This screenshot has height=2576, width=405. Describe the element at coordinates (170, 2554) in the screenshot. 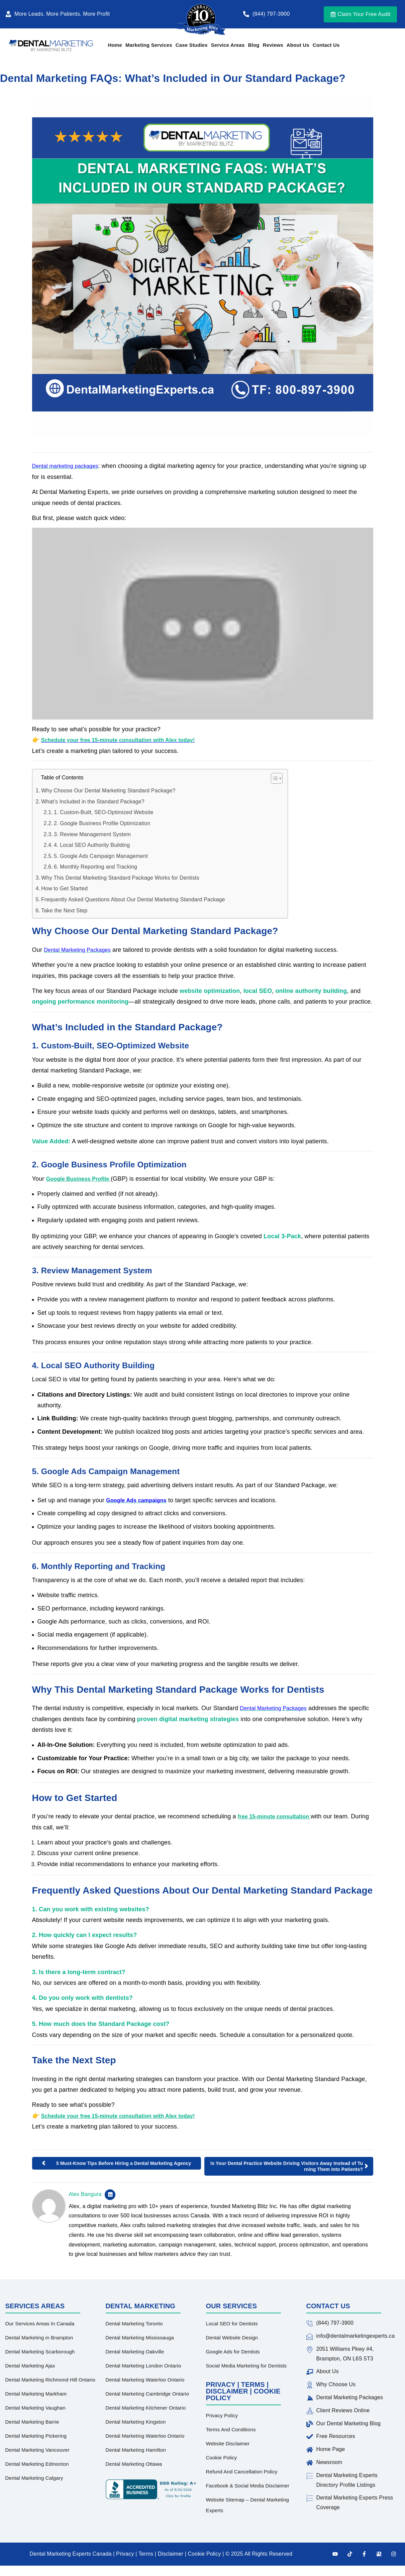

I see `Disclaimer` at that location.